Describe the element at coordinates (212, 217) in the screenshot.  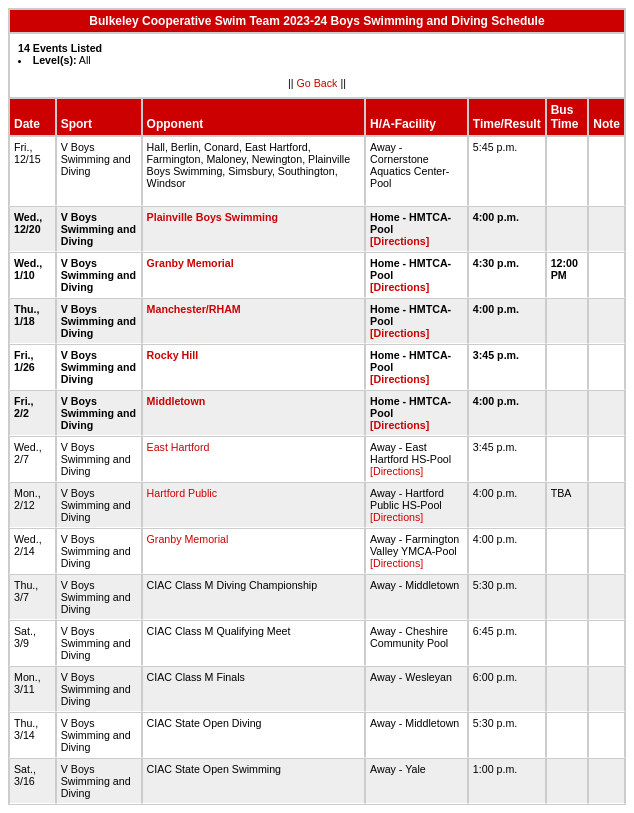
I see `Plainville Boys Swimming` at that location.